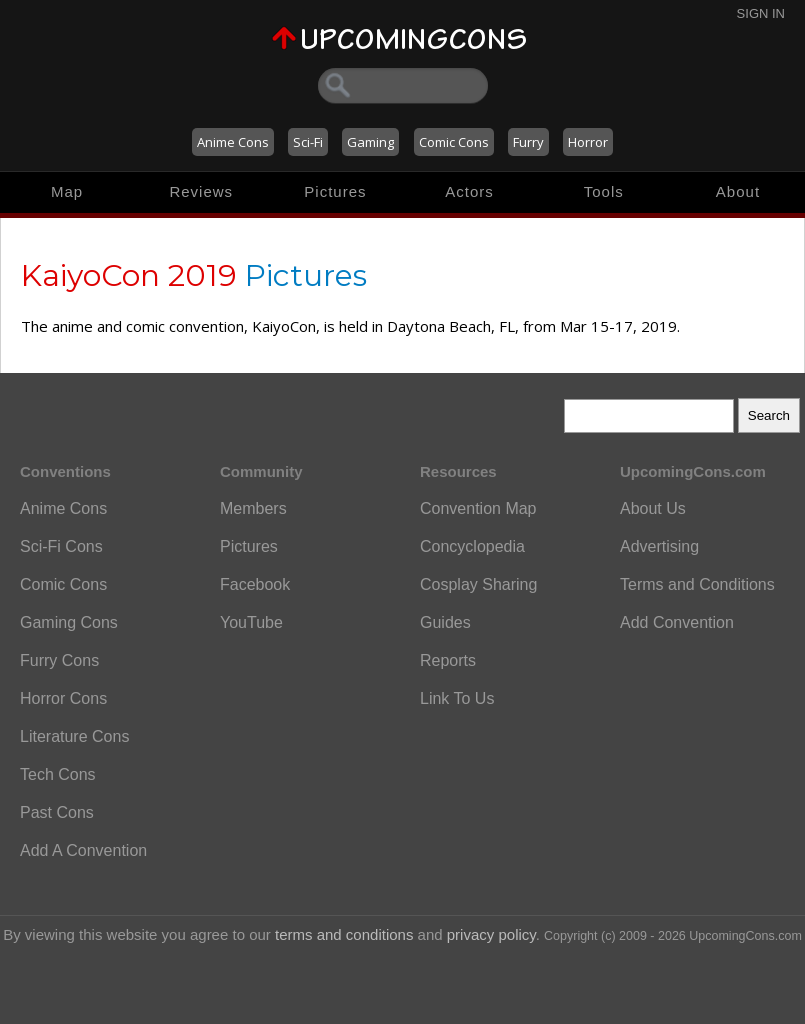  What do you see at coordinates (478, 584) in the screenshot?
I see `Cosplay Sharing` at bounding box center [478, 584].